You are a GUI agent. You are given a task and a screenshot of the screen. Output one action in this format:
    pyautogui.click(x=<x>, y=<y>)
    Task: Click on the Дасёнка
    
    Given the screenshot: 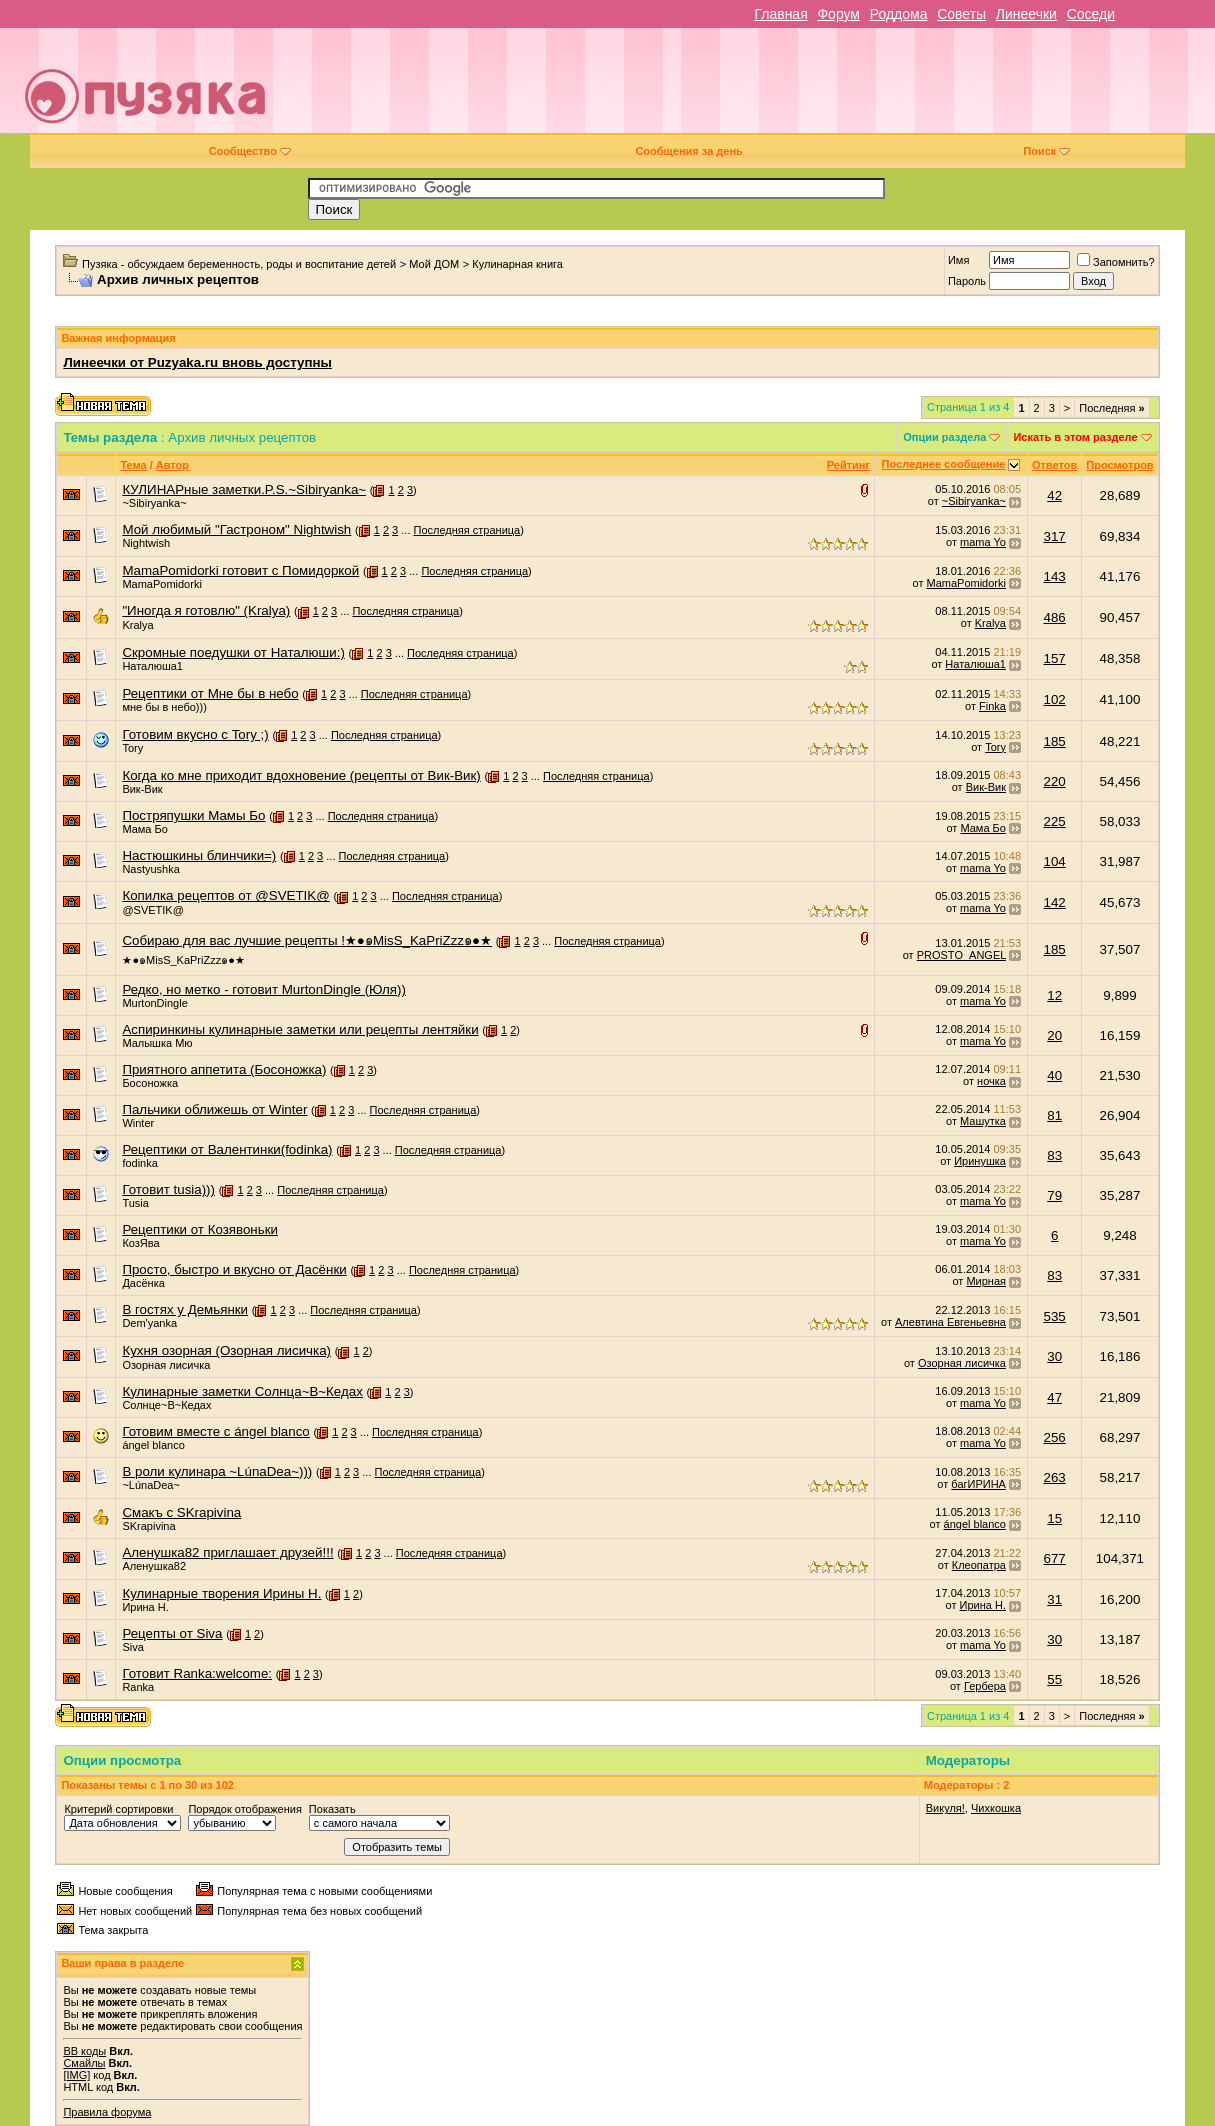 What is the action you would take?
    pyautogui.click(x=143, y=1283)
    